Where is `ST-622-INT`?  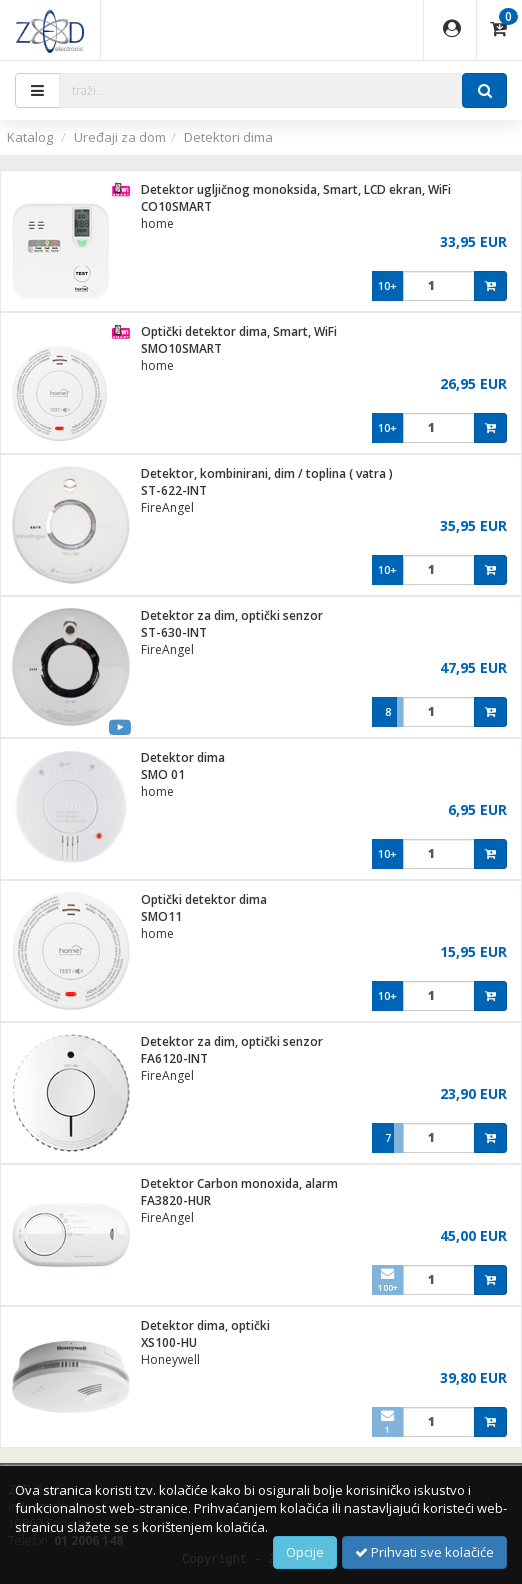
ST-622-INT is located at coordinates (174, 490).